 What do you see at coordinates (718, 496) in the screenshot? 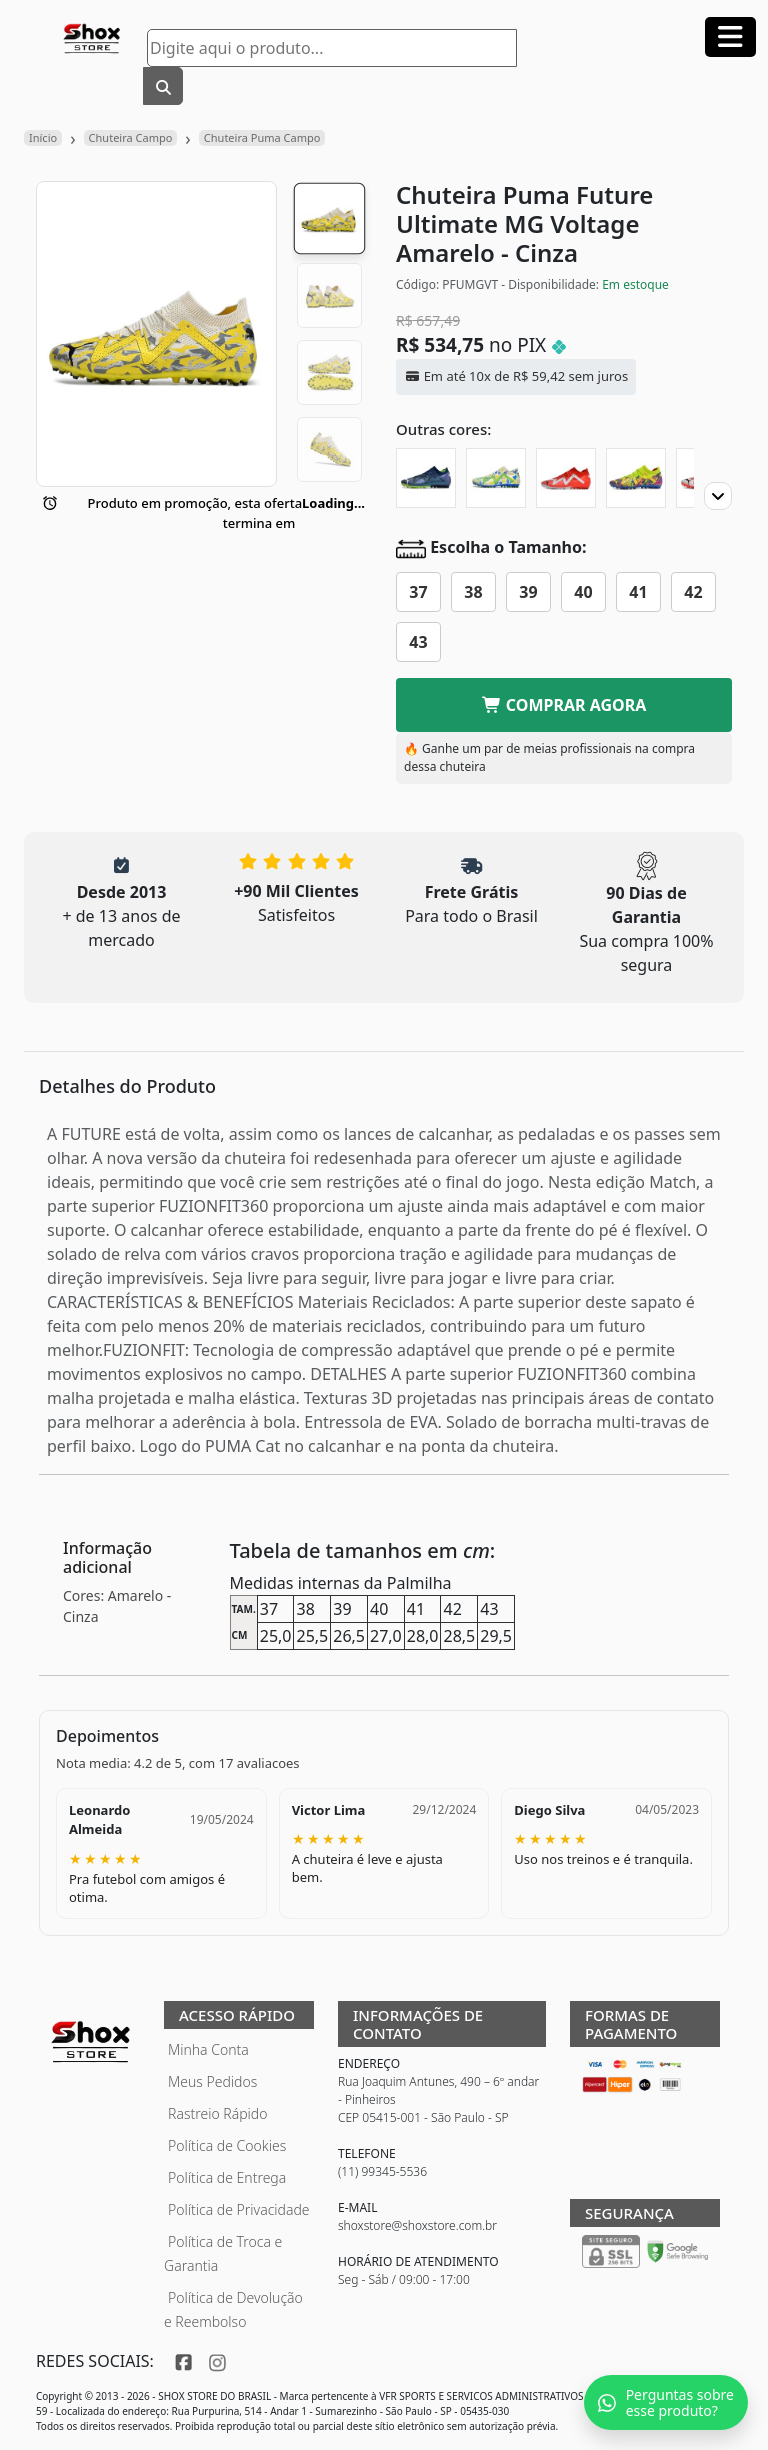
I see `[Proximo]` at bounding box center [718, 496].